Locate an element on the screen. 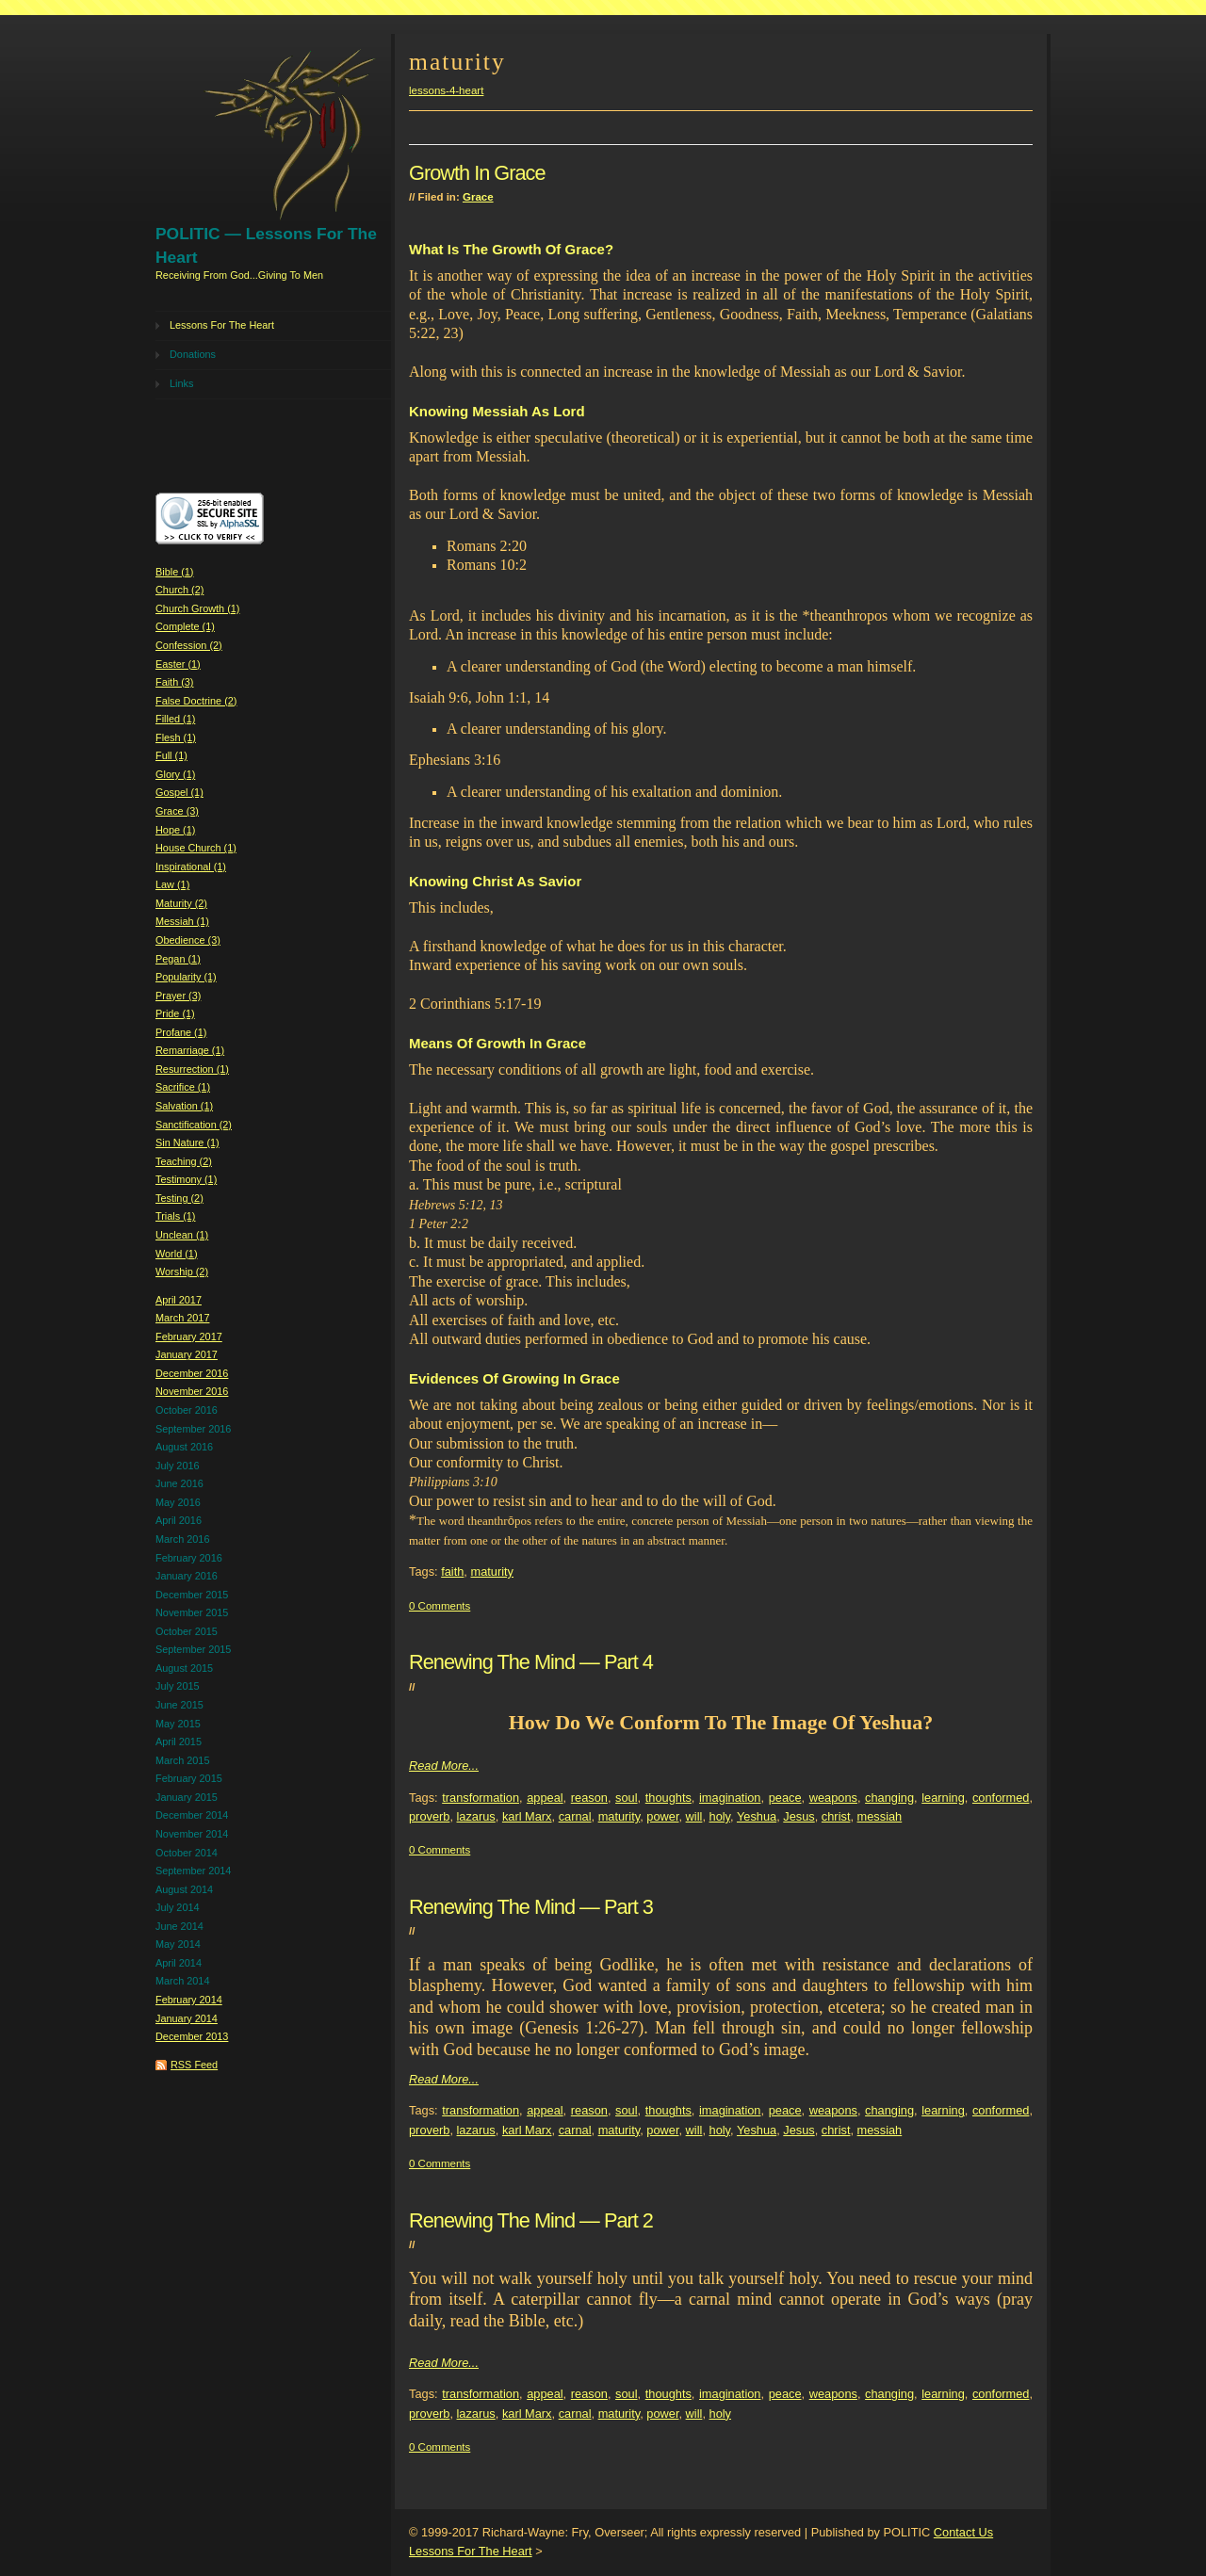 The width and height of the screenshot is (1206, 2576). power is located at coordinates (662, 1816).